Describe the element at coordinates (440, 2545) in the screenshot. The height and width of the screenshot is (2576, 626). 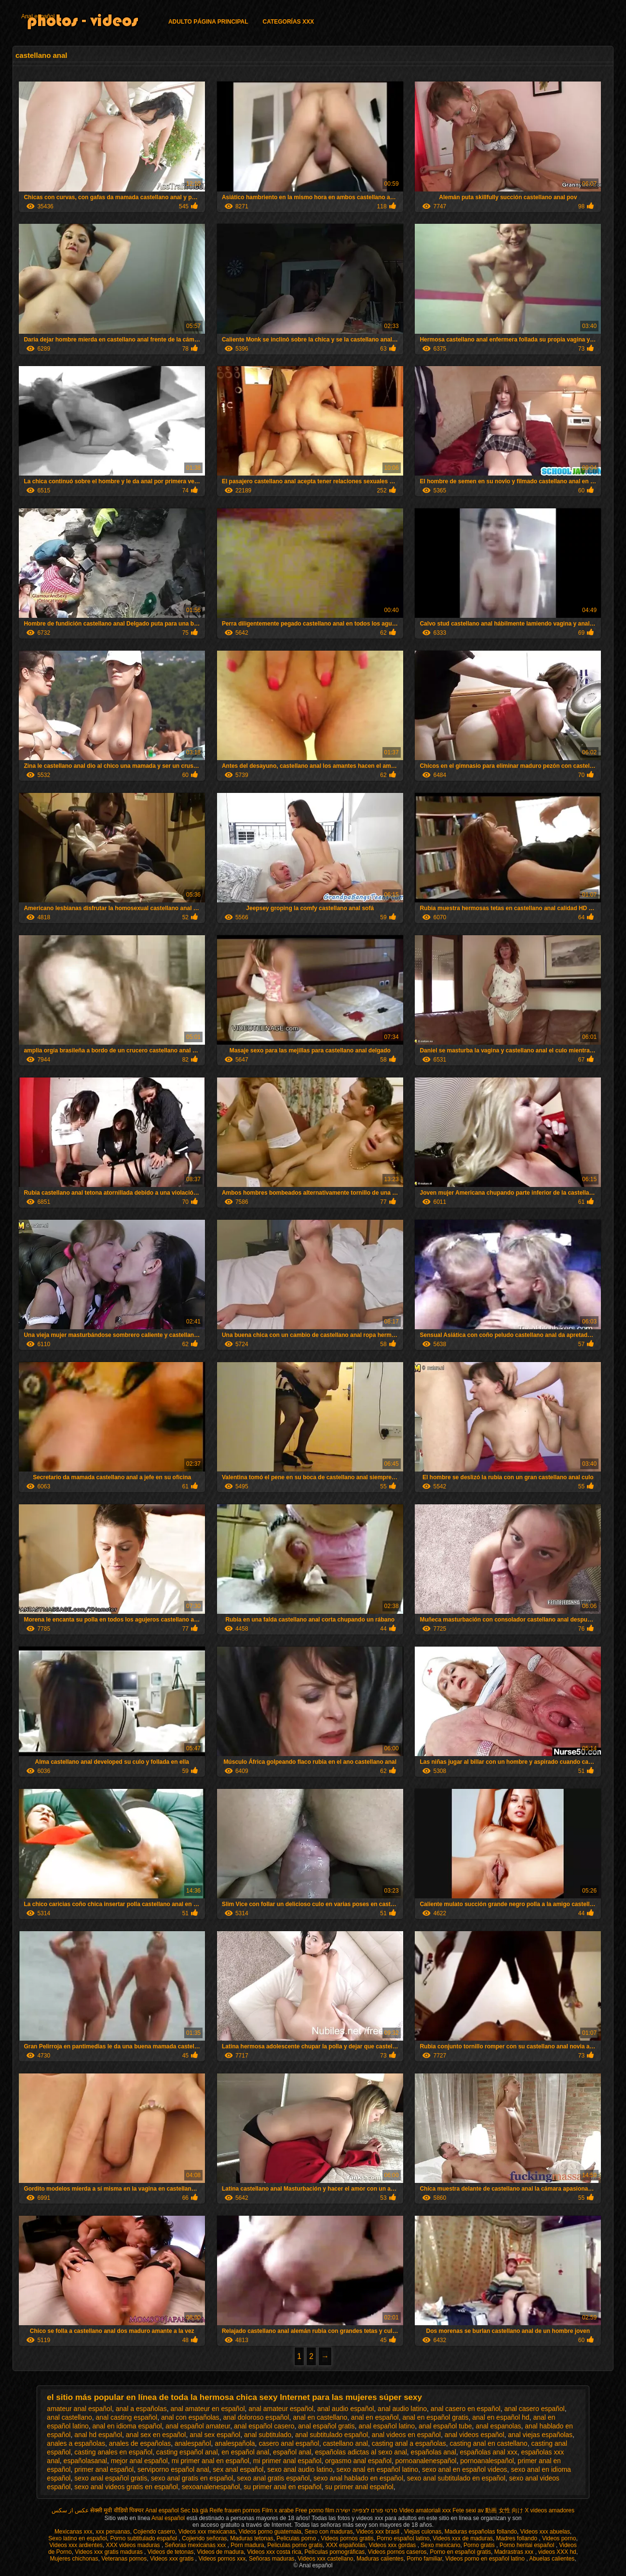
I see `Sexo mexicano` at that location.